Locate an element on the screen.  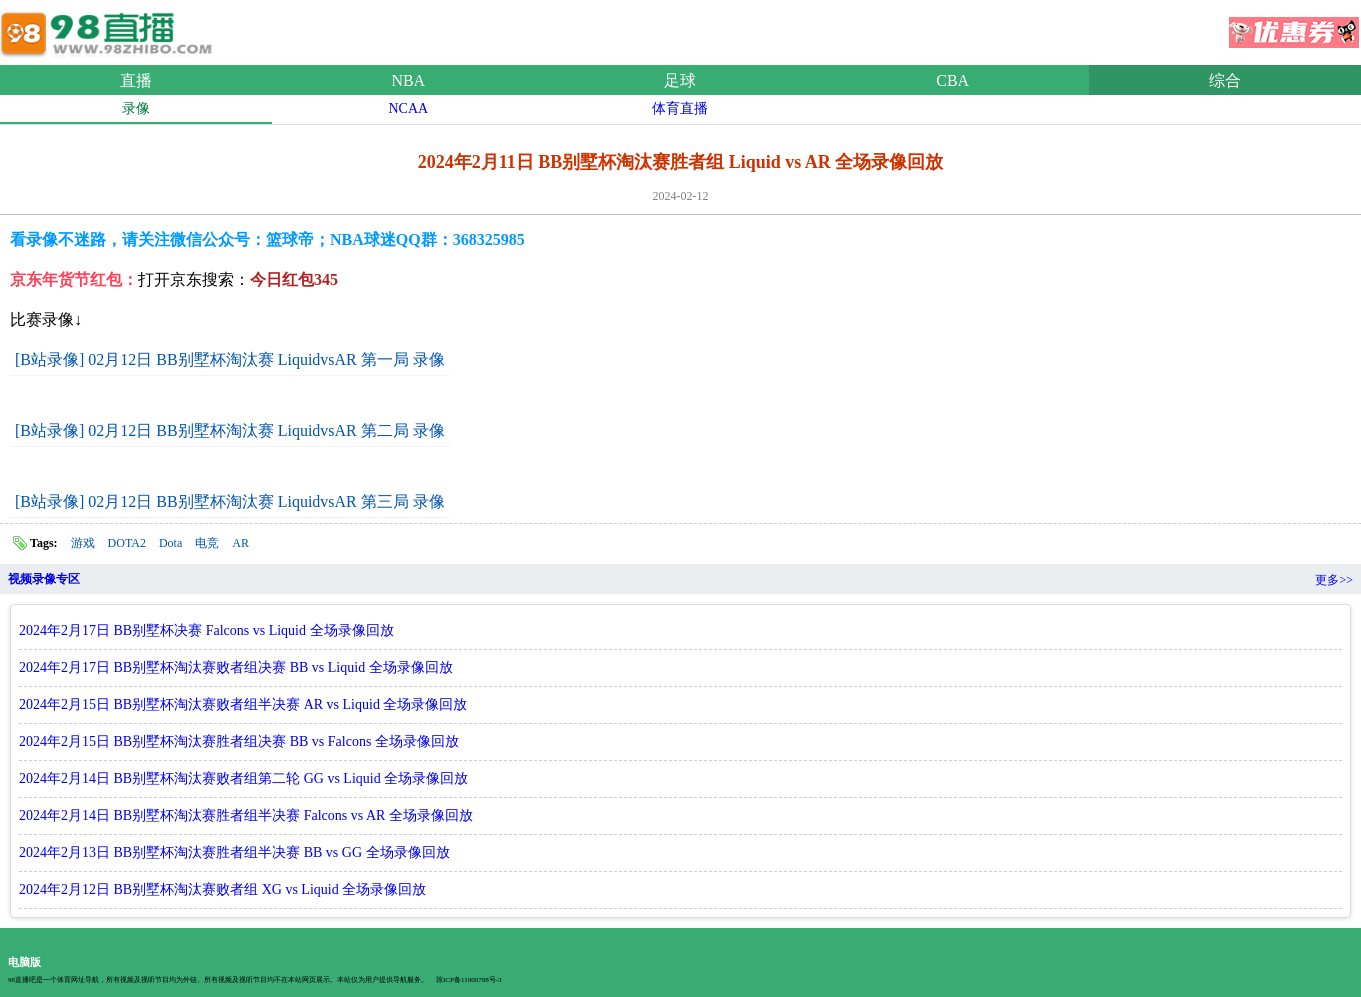
[B站录像] 02月12日 BB别墅杯淘汰赛 LiquidvsAR 第一局 录像 is located at coordinates (230, 359).